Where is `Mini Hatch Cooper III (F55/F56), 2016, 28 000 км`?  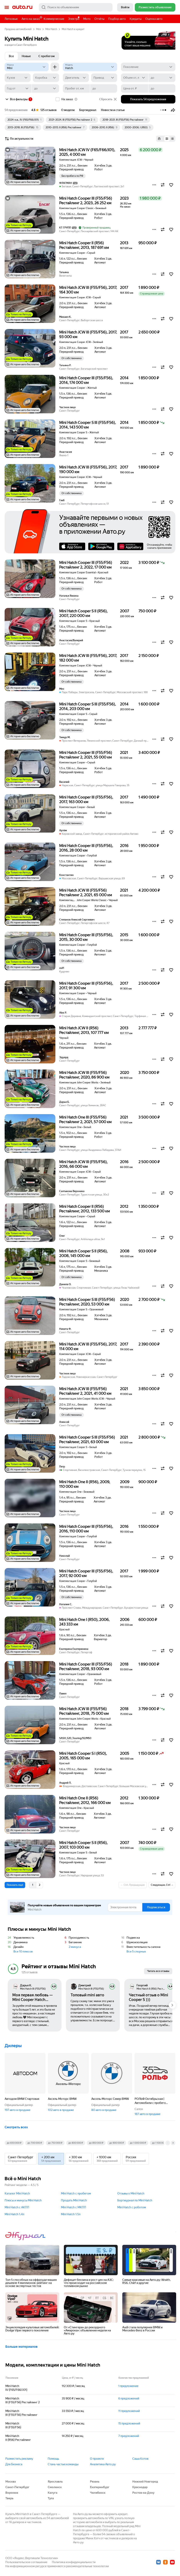 Mini Hatch Cooper III (F55/F56), 2016, 28 000 км is located at coordinates (86, 848).